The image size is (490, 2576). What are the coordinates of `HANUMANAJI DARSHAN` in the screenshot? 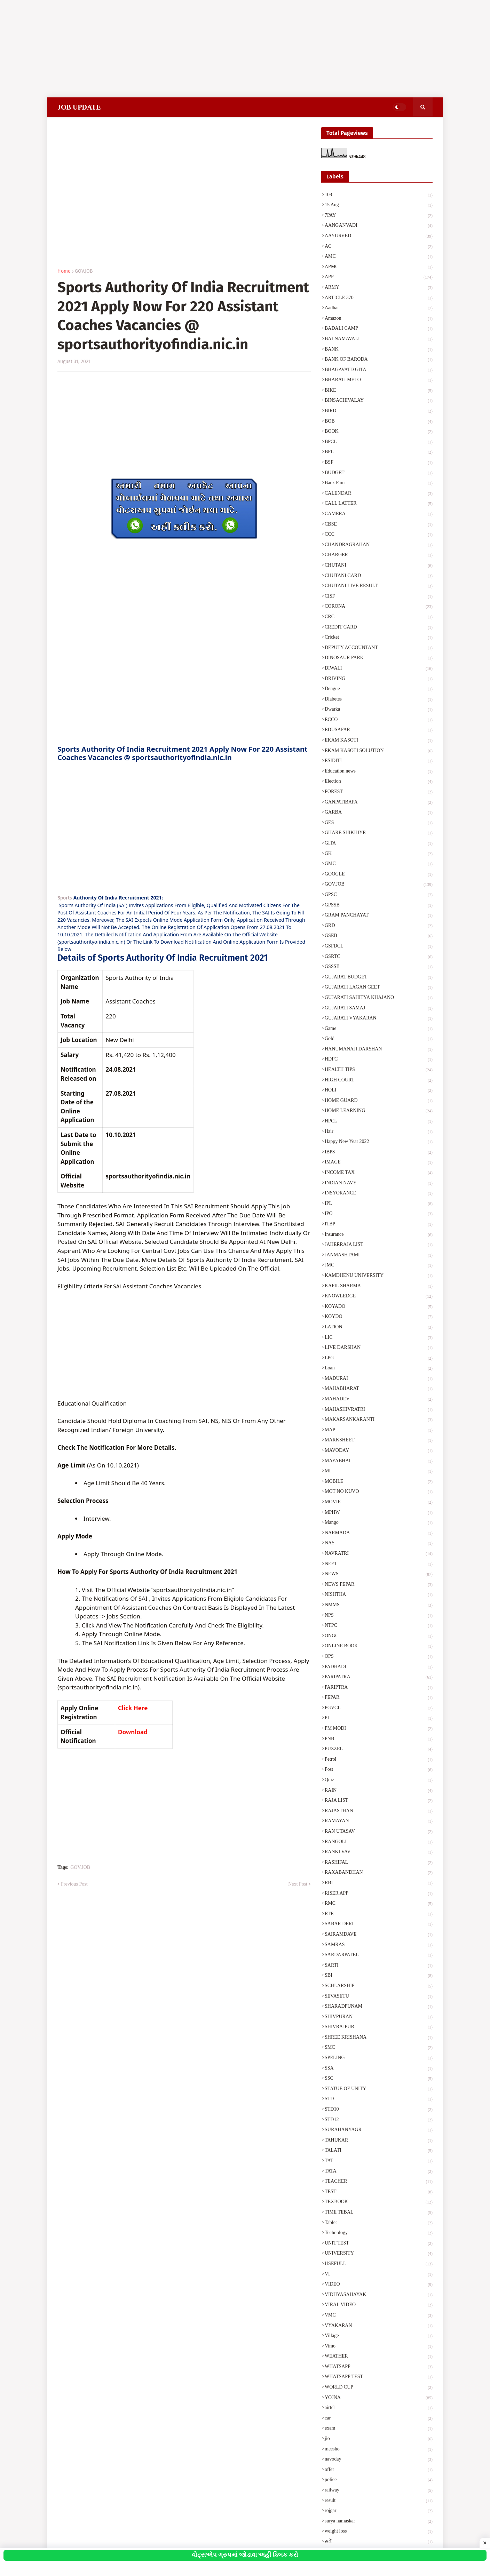 It's located at (379, 1049).